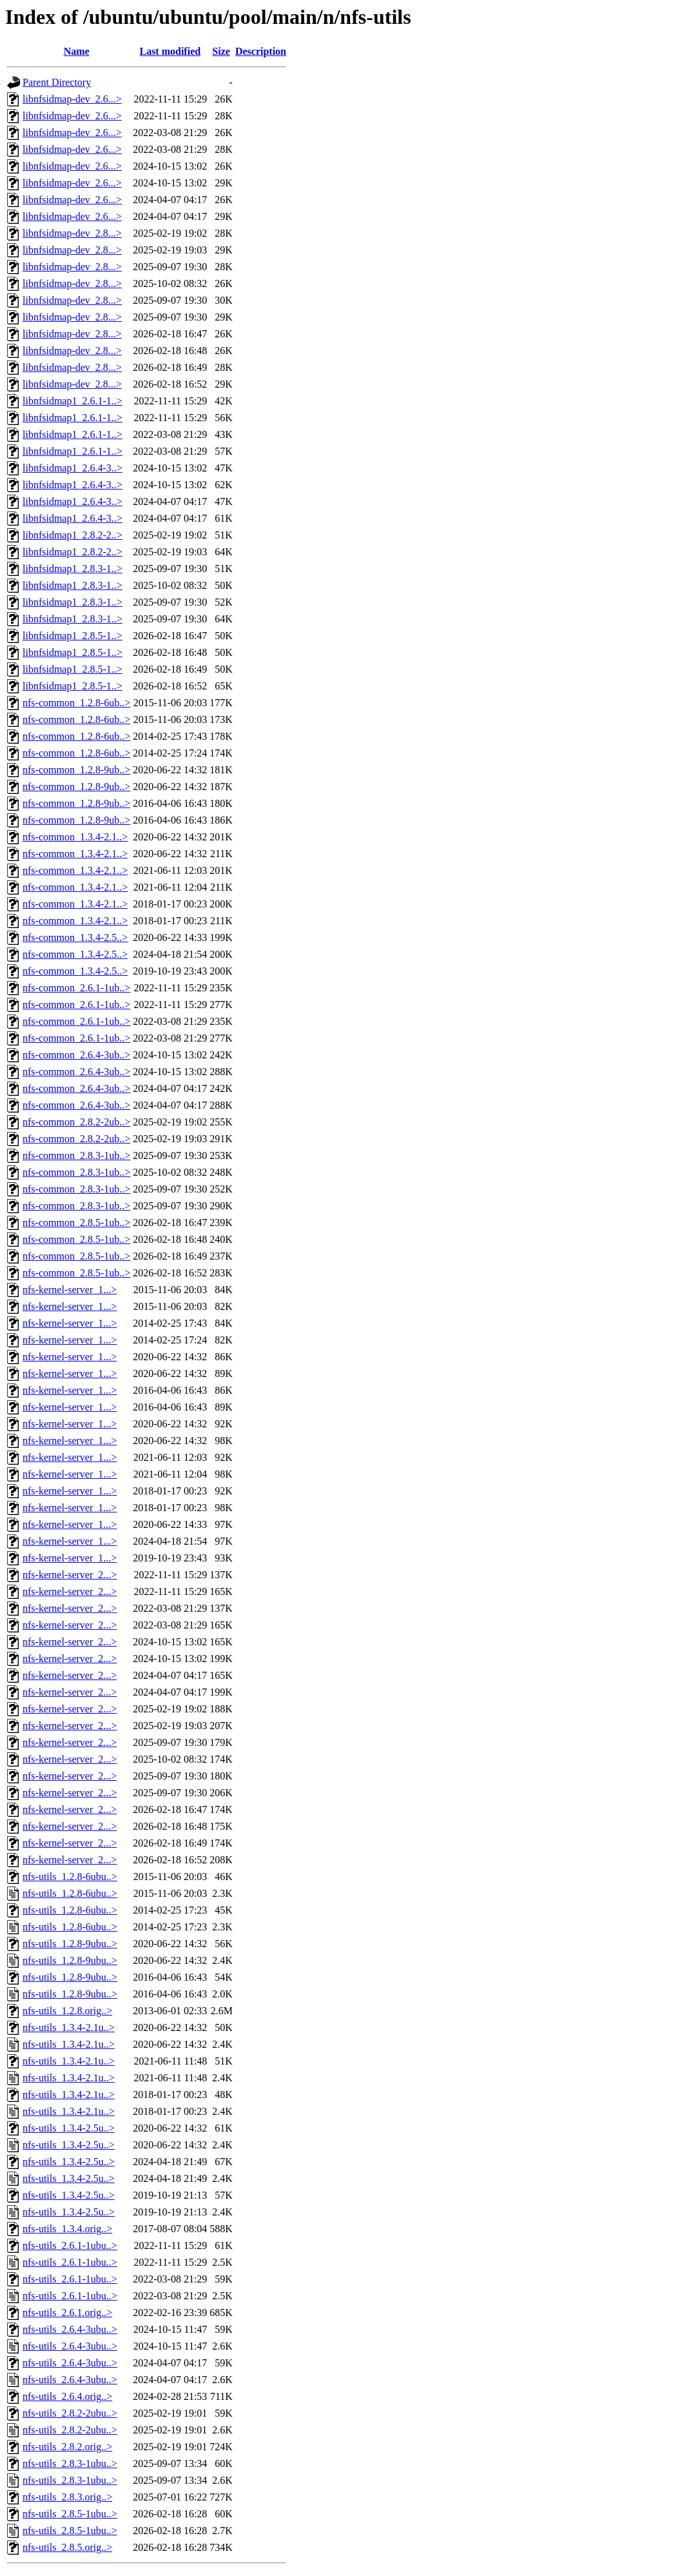 This screenshot has height=2576, width=691. Describe the element at coordinates (72, 99) in the screenshot. I see `libnfsidmap-dev_2.6...>` at that location.